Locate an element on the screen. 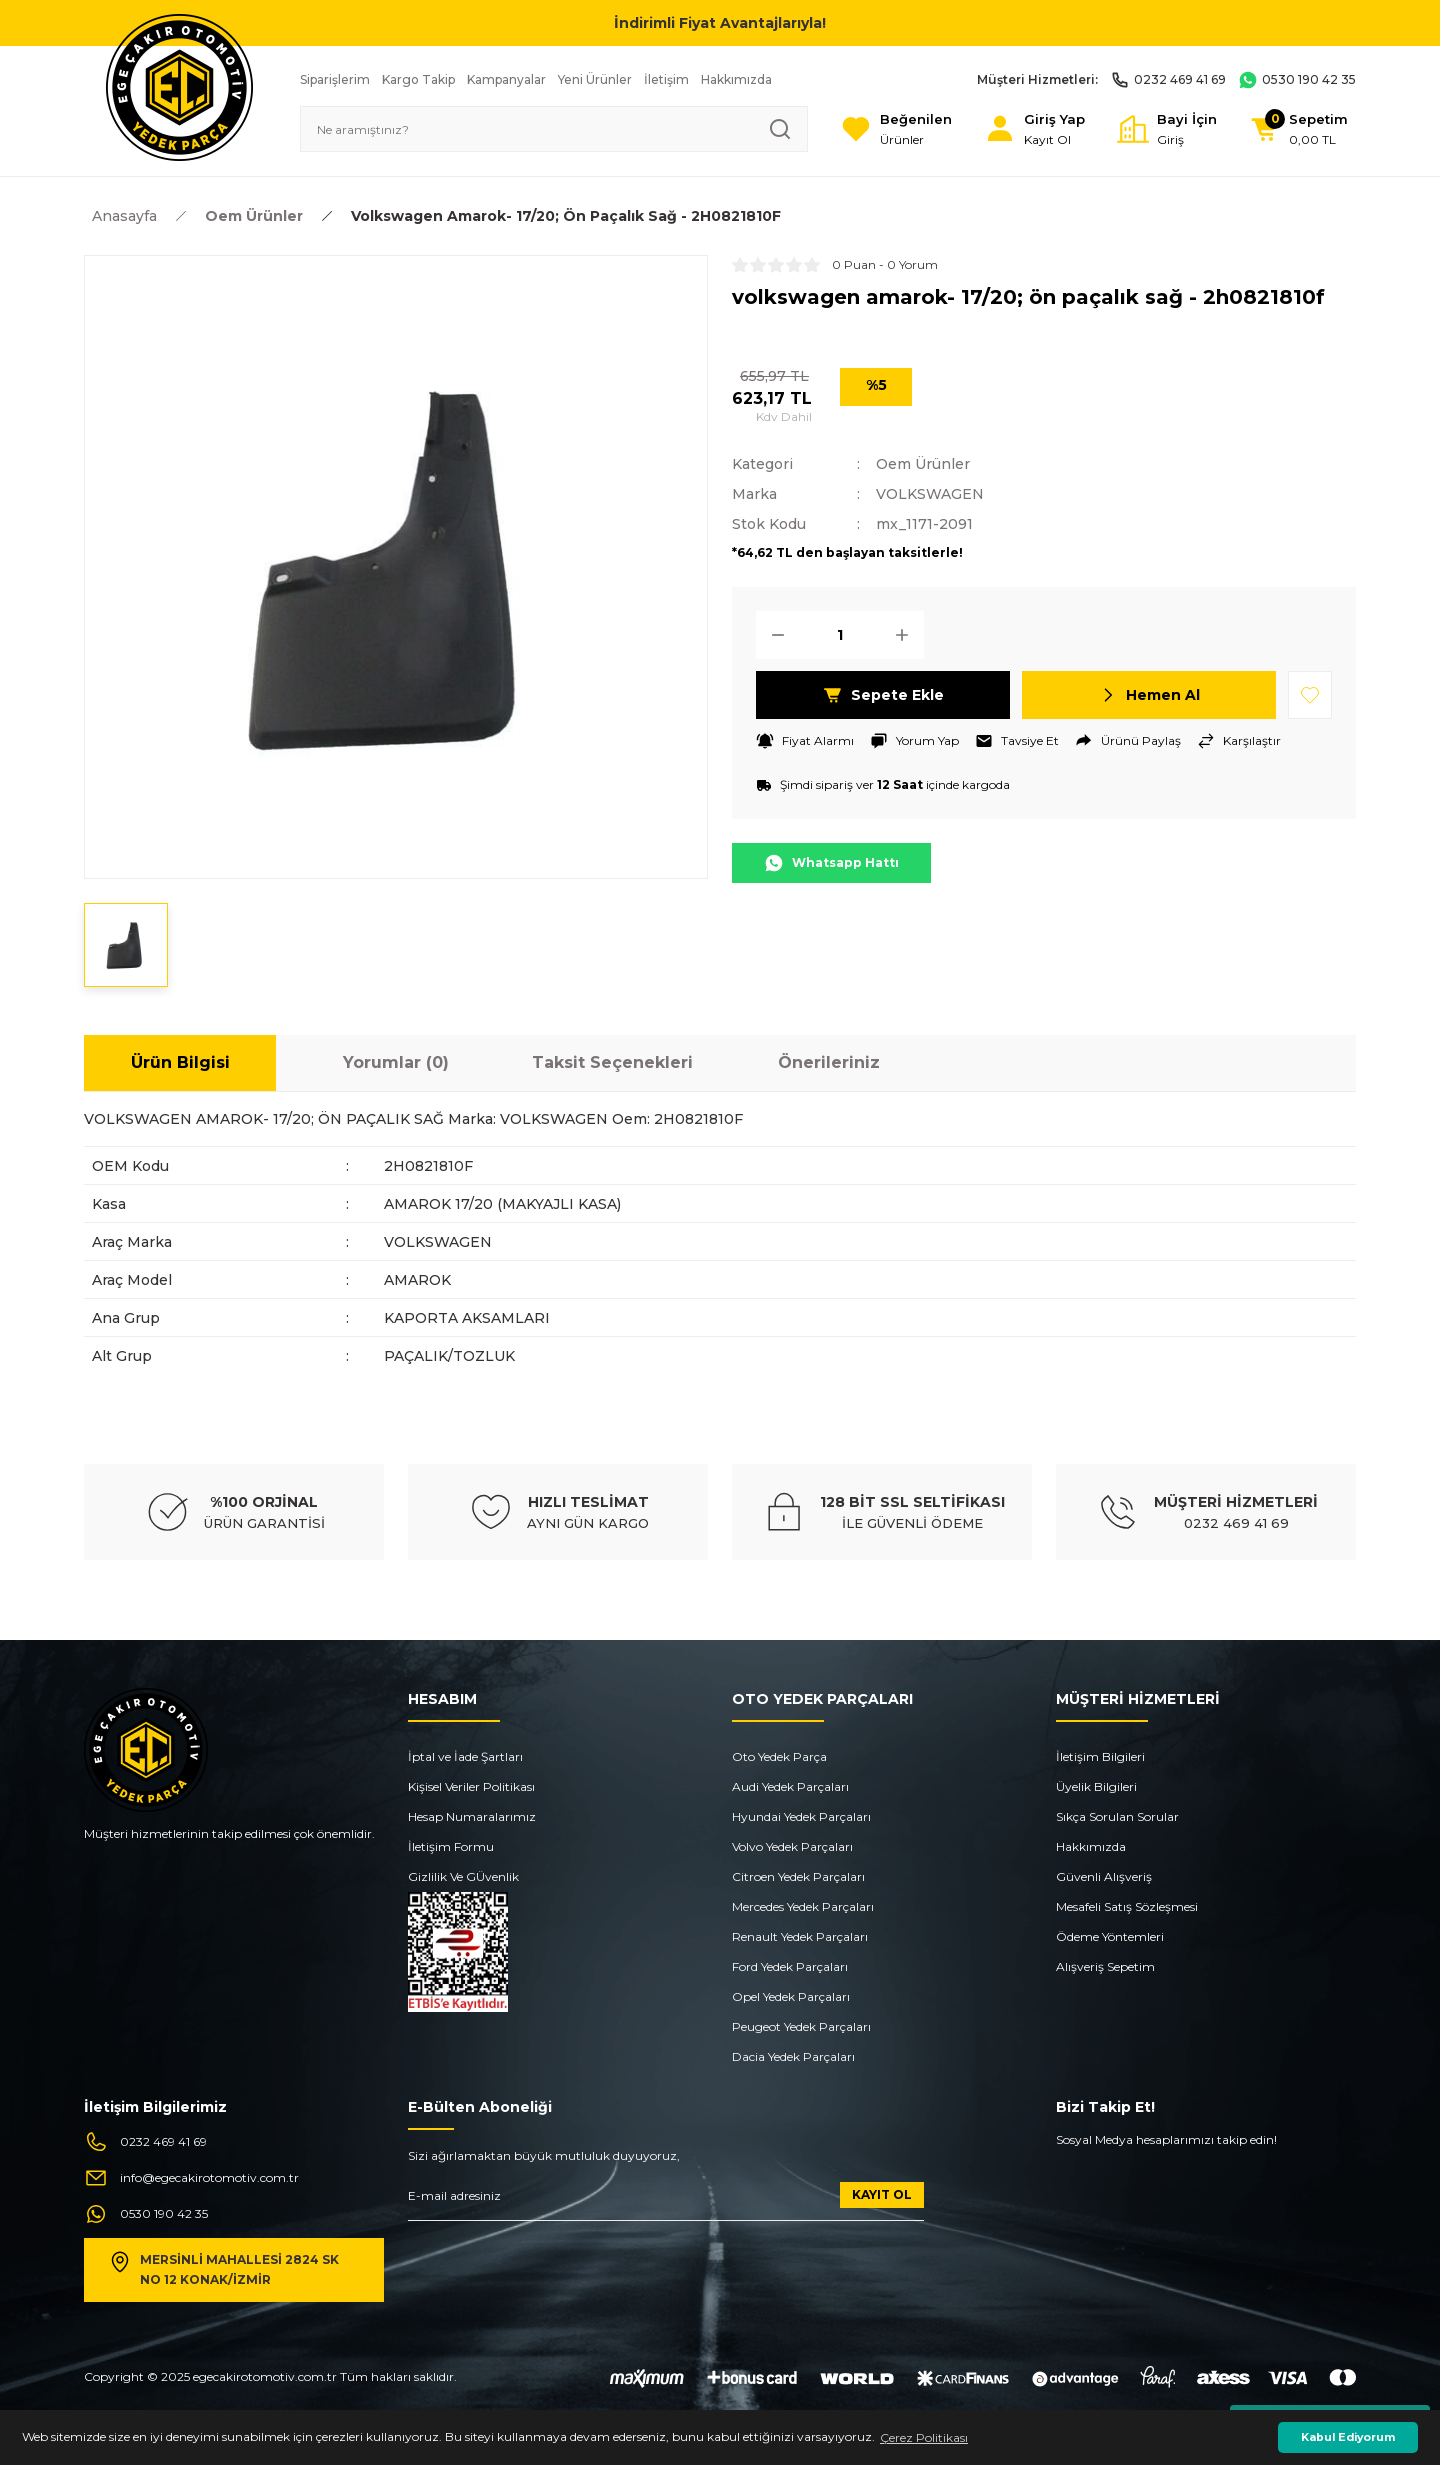 This screenshot has width=1440, height=2465. Çerez Politikası [button] is located at coordinates (924, 2437).